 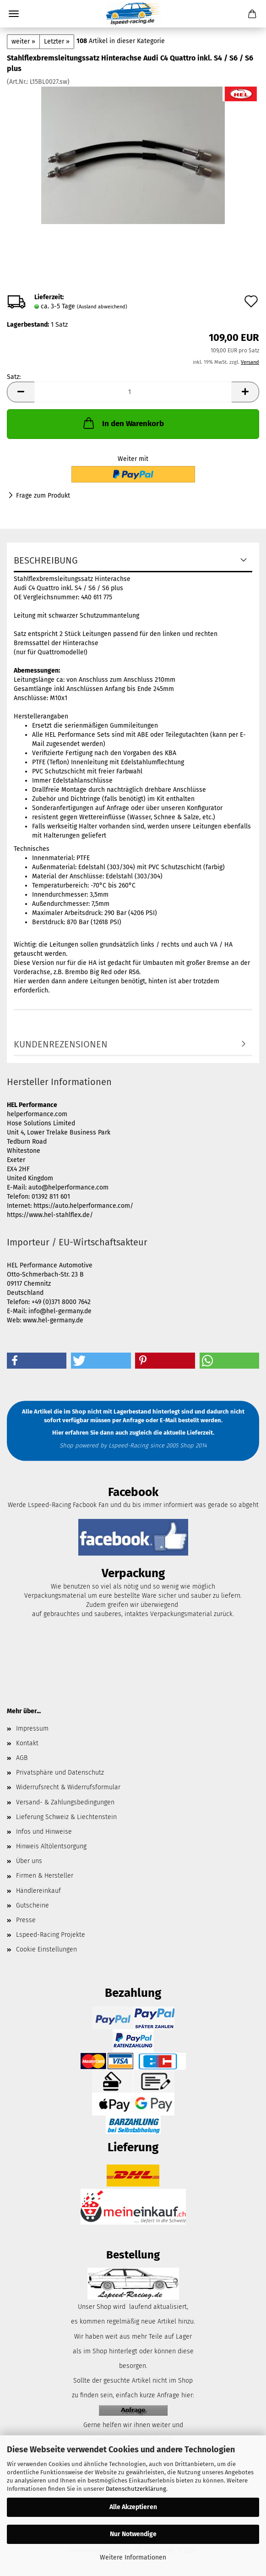 I want to click on Kontakt, so click(x=27, y=1743).